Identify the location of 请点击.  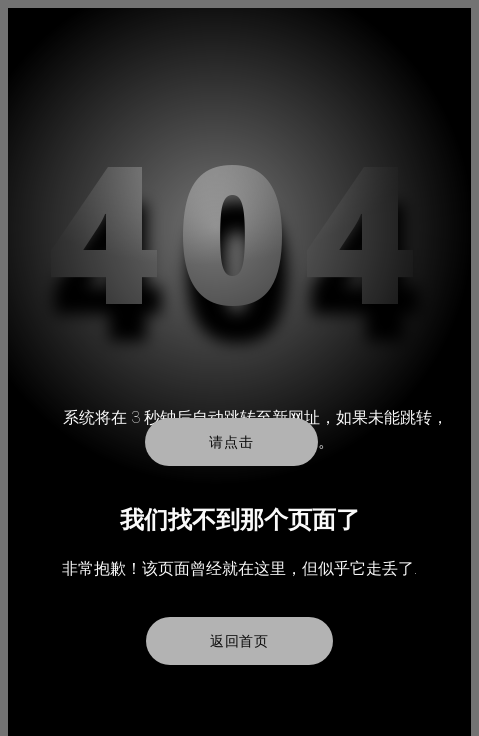
(231, 442).